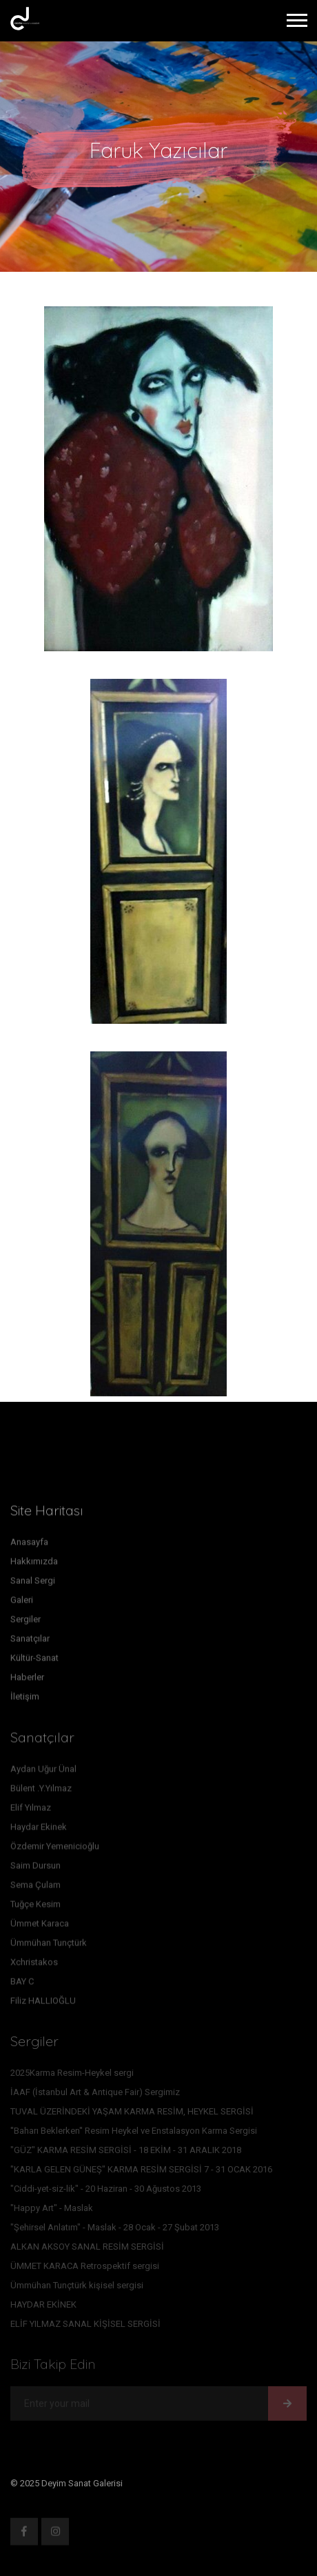 This screenshot has height=2576, width=317. What do you see at coordinates (76, 2288) in the screenshot?
I see `Ümmühan Tunçtürk kişisel sergisi` at bounding box center [76, 2288].